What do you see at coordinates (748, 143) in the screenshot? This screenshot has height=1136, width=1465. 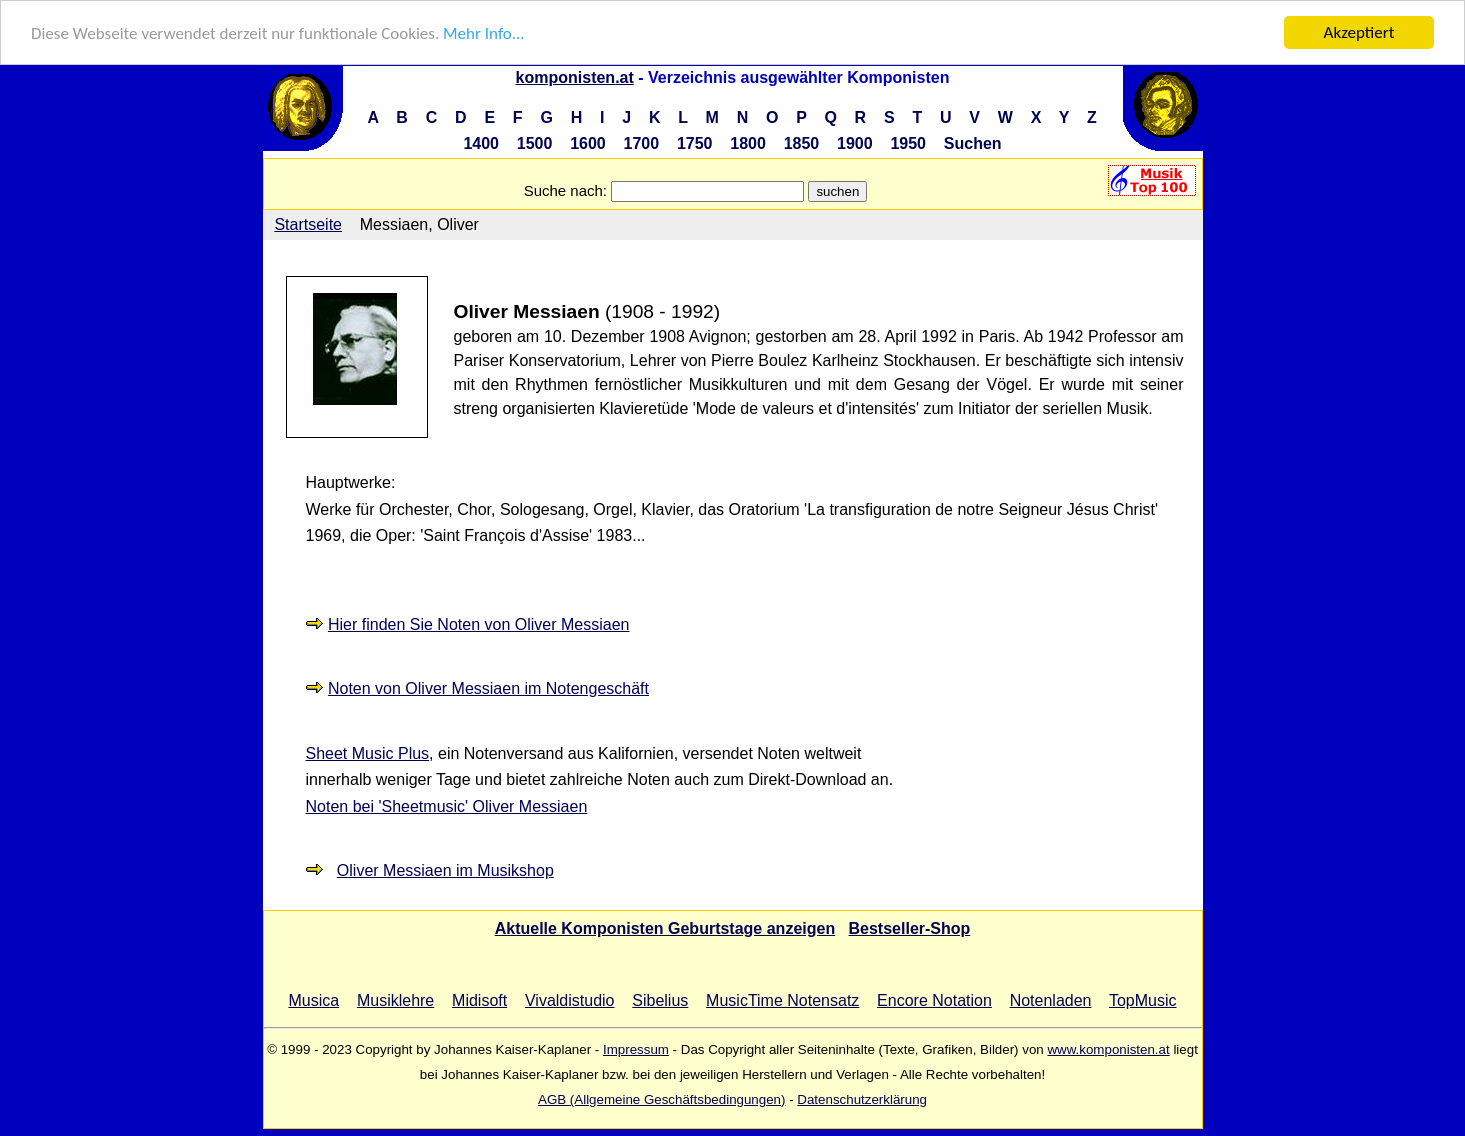 I see `1800` at bounding box center [748, 143].